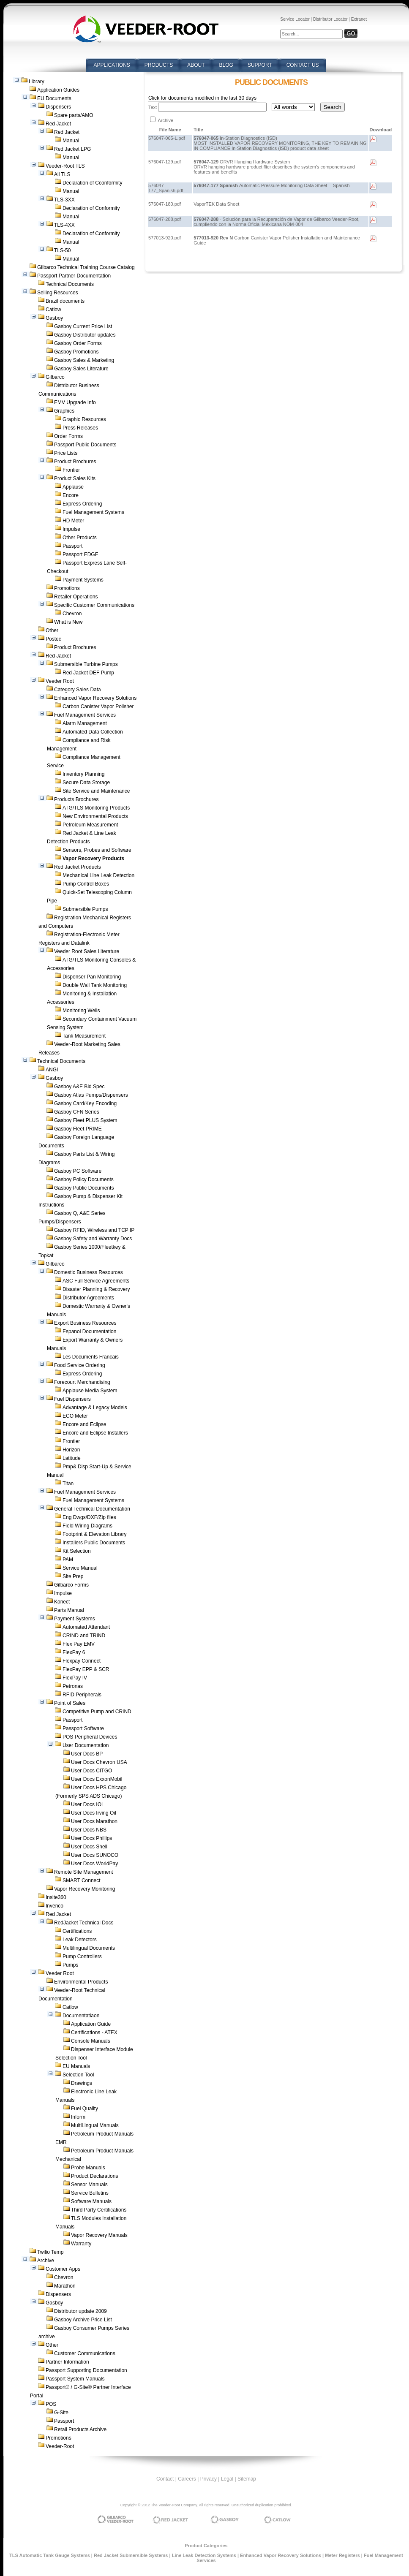 Image resolution: width=409 pixels, height=2576 pixels. What do you see at coordinates (77, 1551) in the screenshot?
I see `Kit Selection` at bounding box center [77, 1551].